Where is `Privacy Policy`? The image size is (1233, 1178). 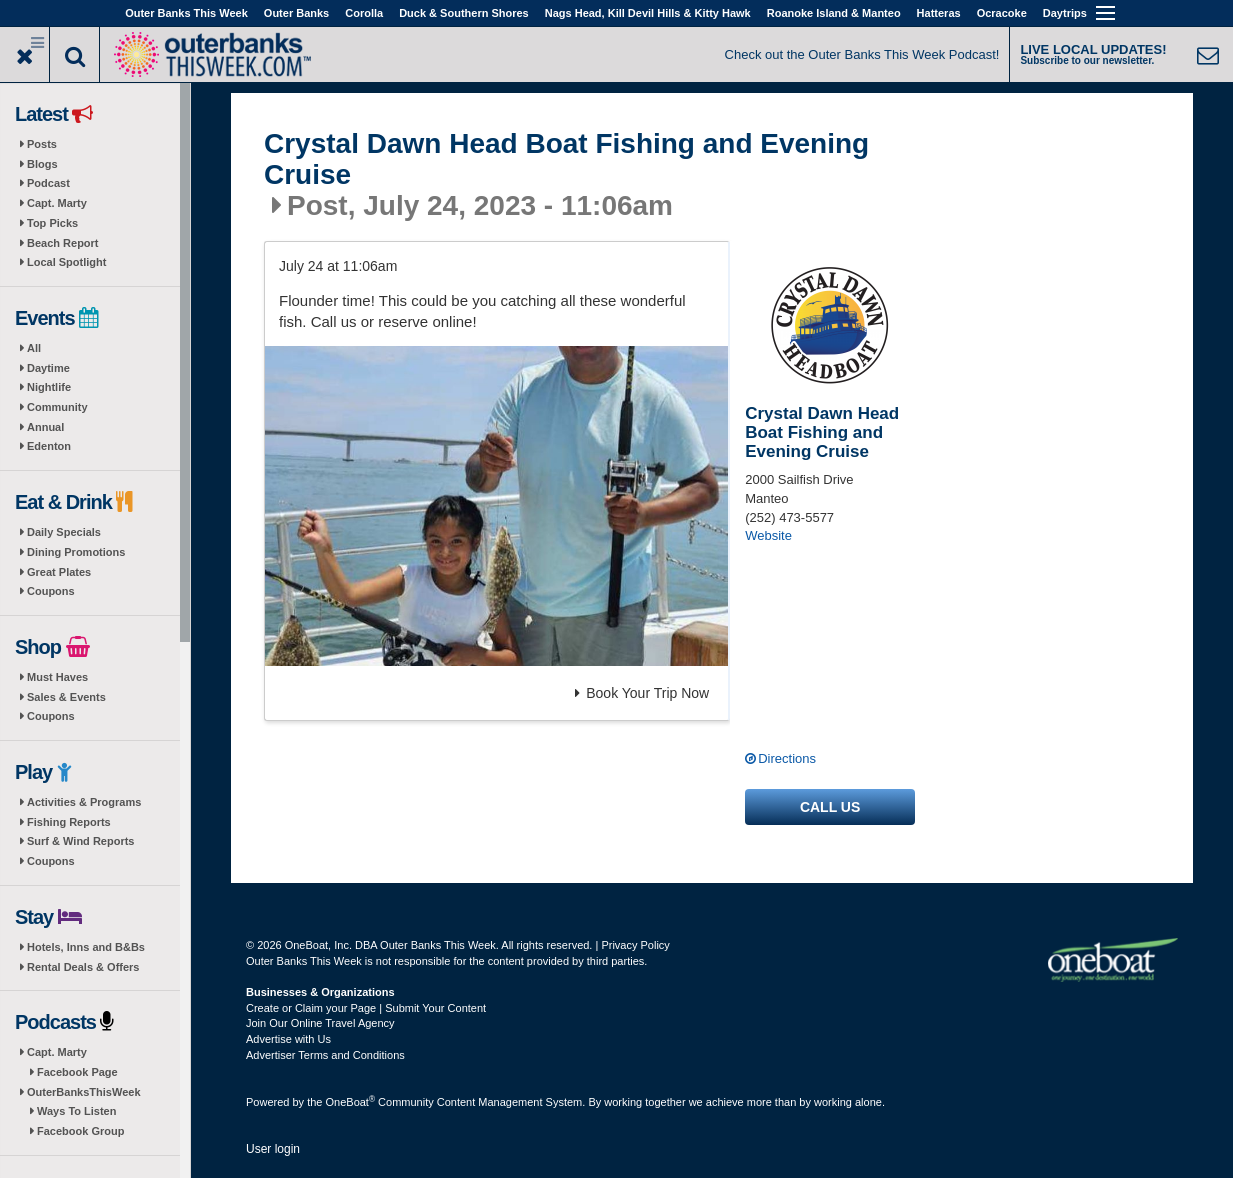 Privacy Policy is located at coordinates (635, 945).